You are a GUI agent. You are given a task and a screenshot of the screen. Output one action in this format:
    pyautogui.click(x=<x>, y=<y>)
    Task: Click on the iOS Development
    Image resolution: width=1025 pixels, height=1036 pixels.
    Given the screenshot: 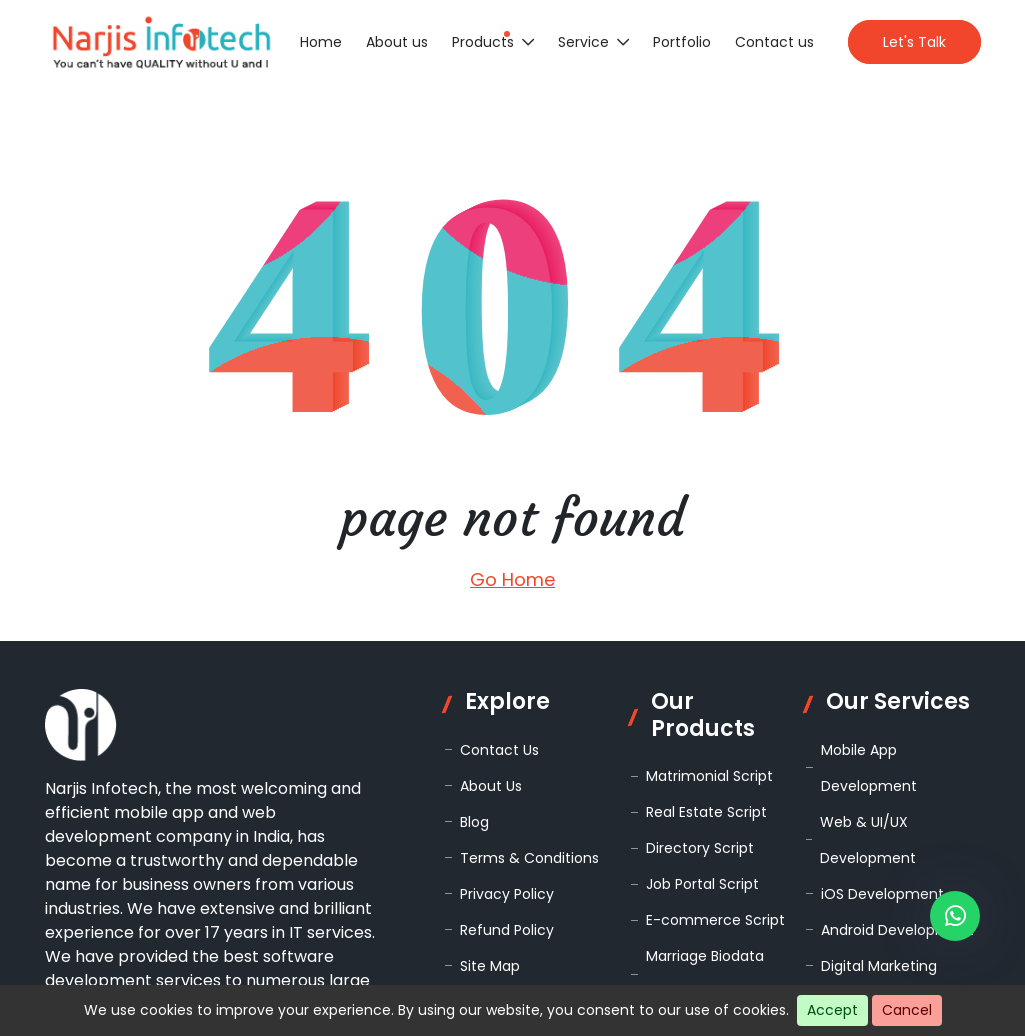 What is the action you would take?
    pyautogui.click(x=882, y=894)
    